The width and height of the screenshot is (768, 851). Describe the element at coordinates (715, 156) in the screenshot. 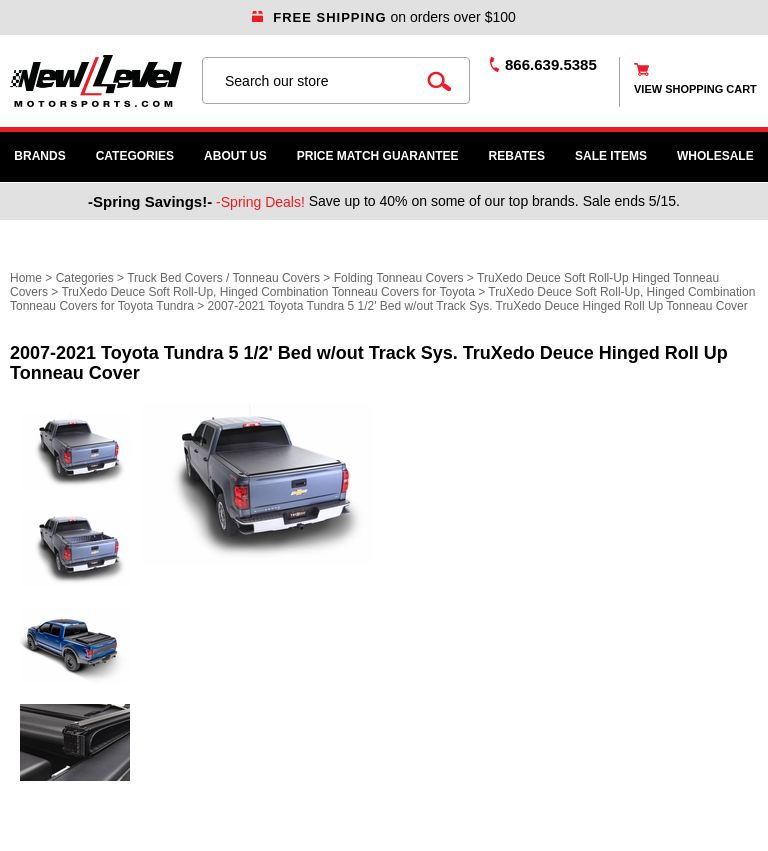

I see `WHOLESALE` at that location.